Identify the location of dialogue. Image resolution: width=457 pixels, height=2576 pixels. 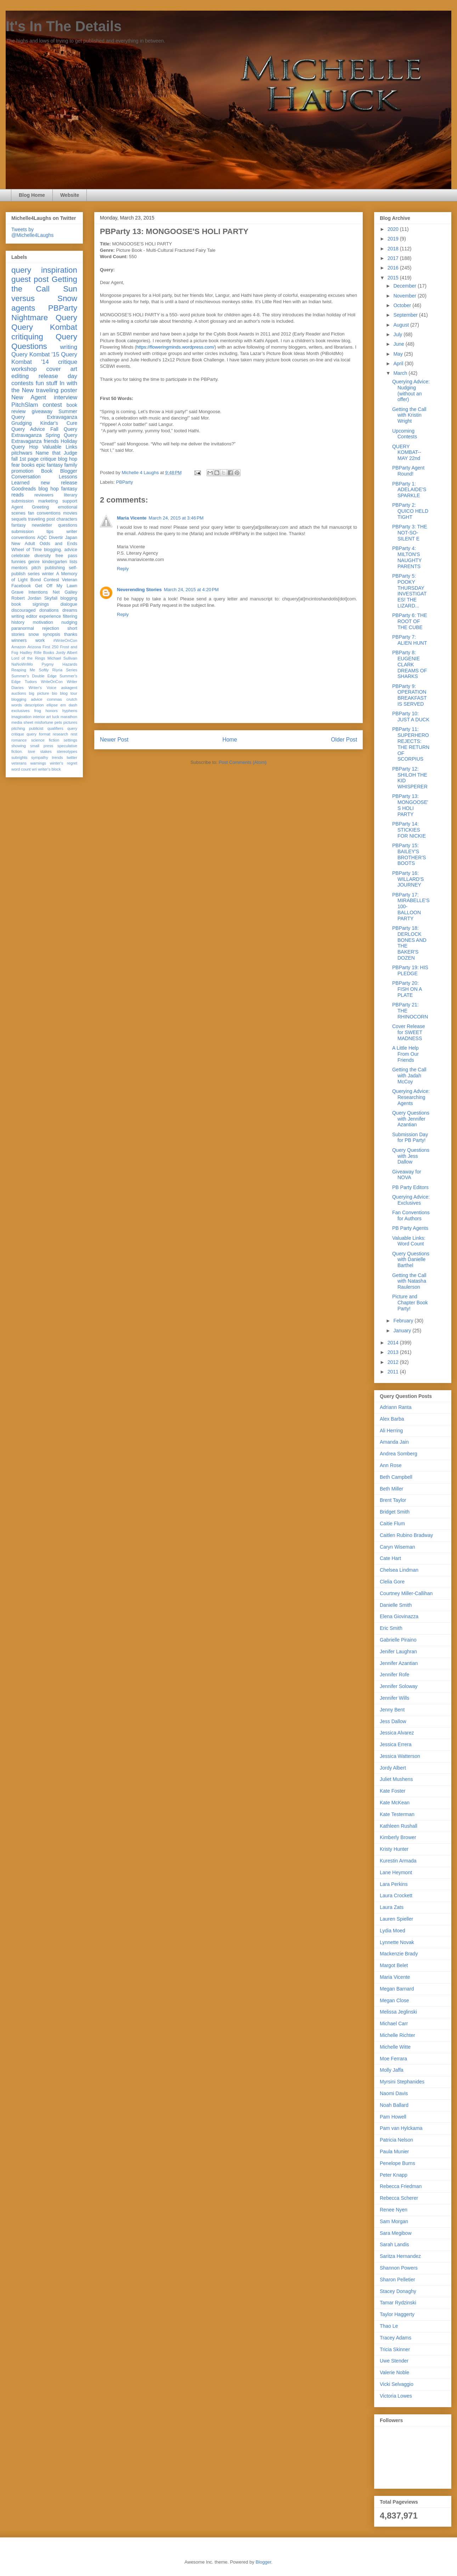
(68, 604).